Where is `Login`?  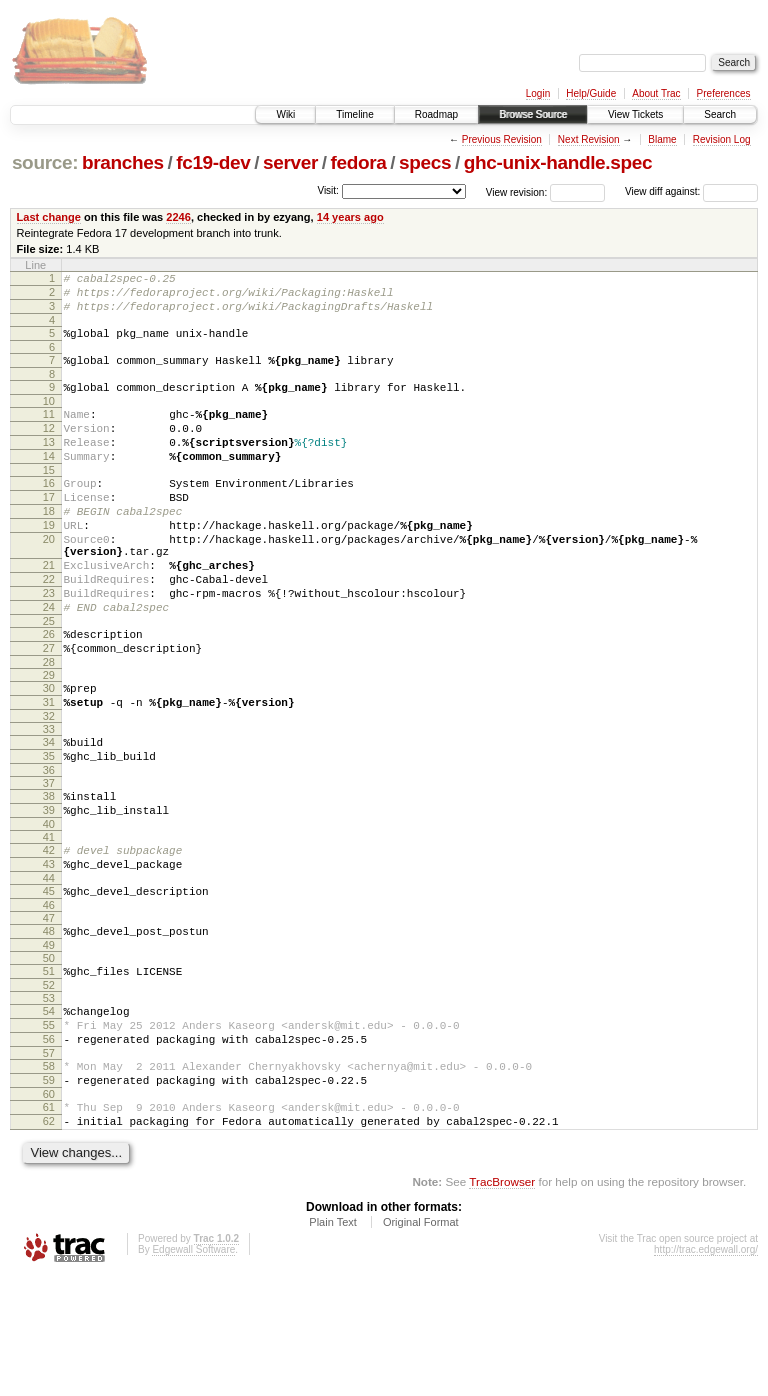
Login is located at coordinates (538, 93).